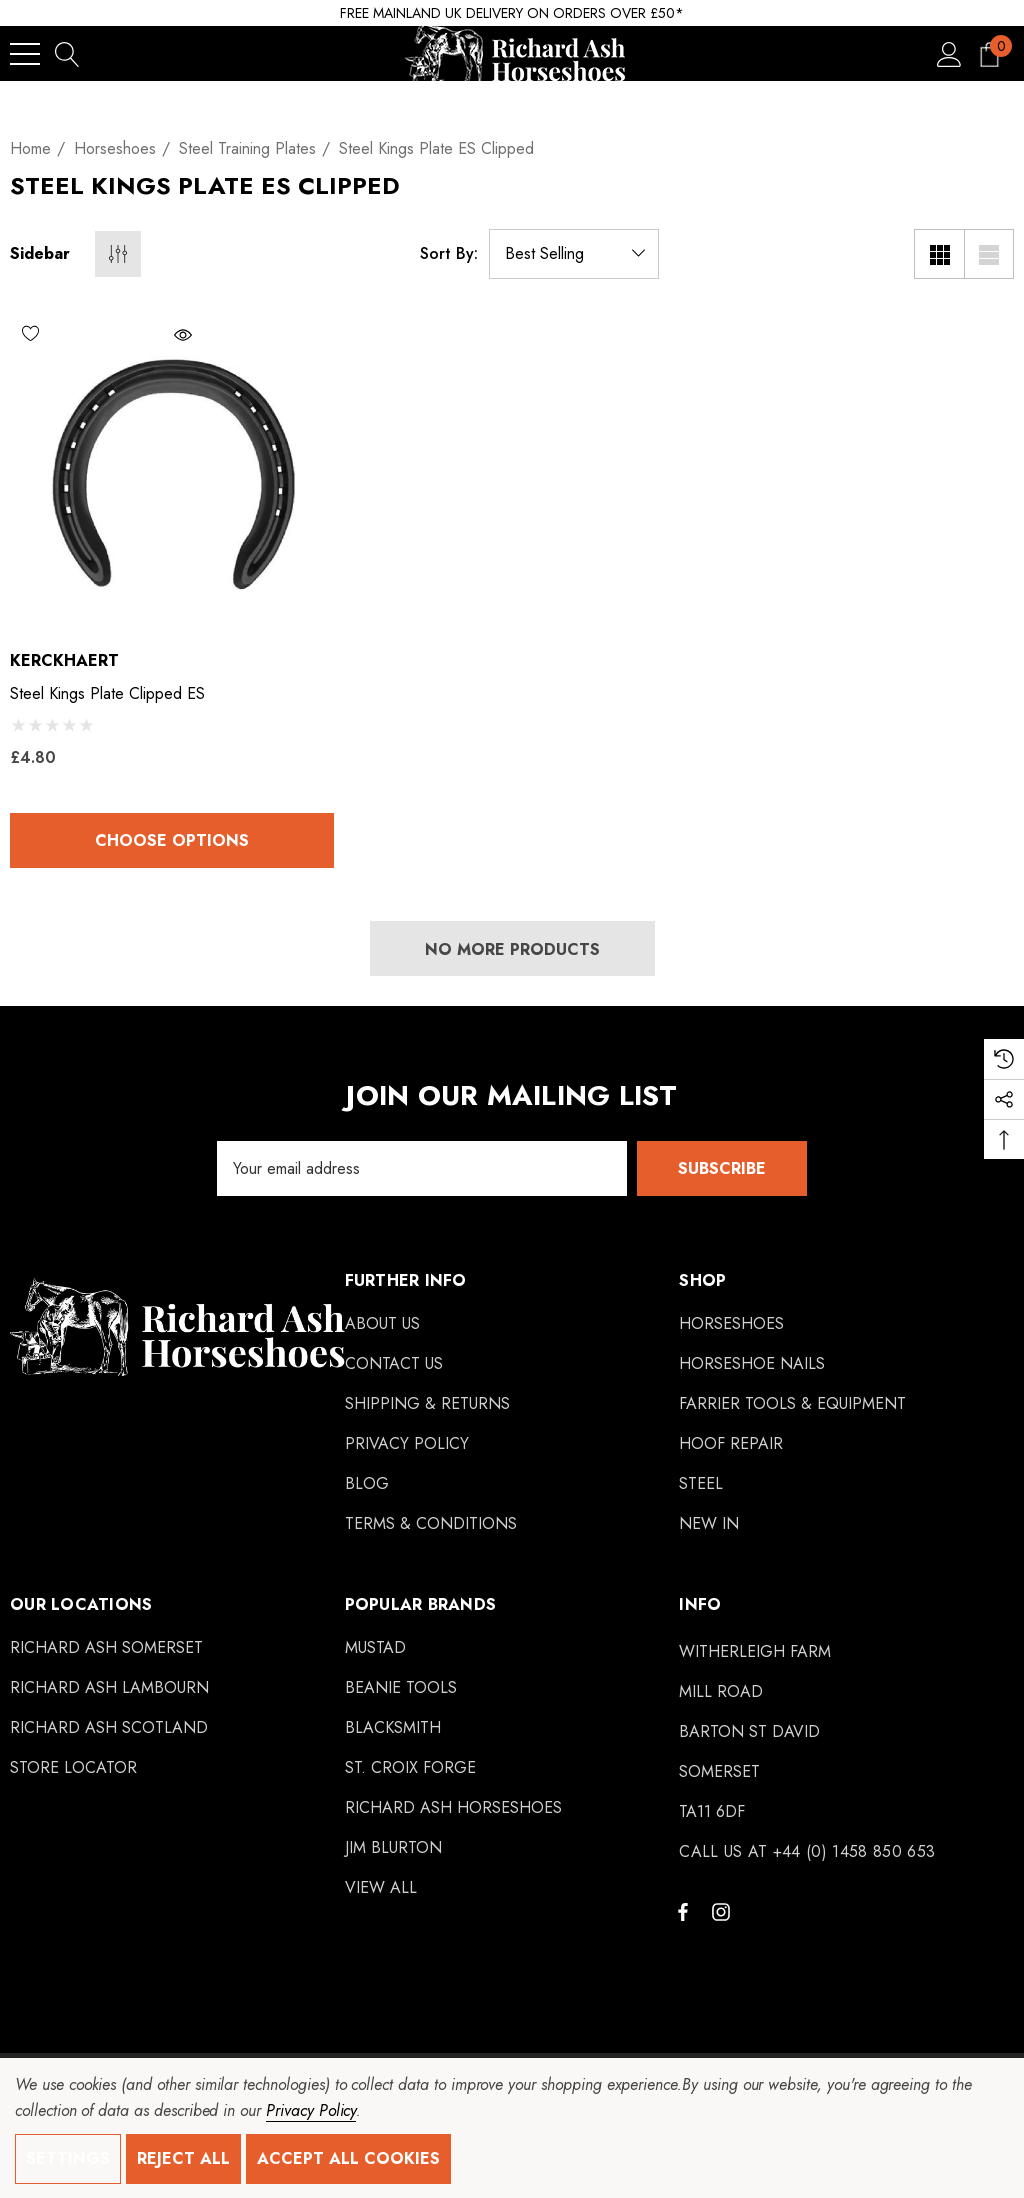 This screenshot has width=1024, height=2198. I want to click on [Richard Ash Horseshoes], so click(453, 1808).